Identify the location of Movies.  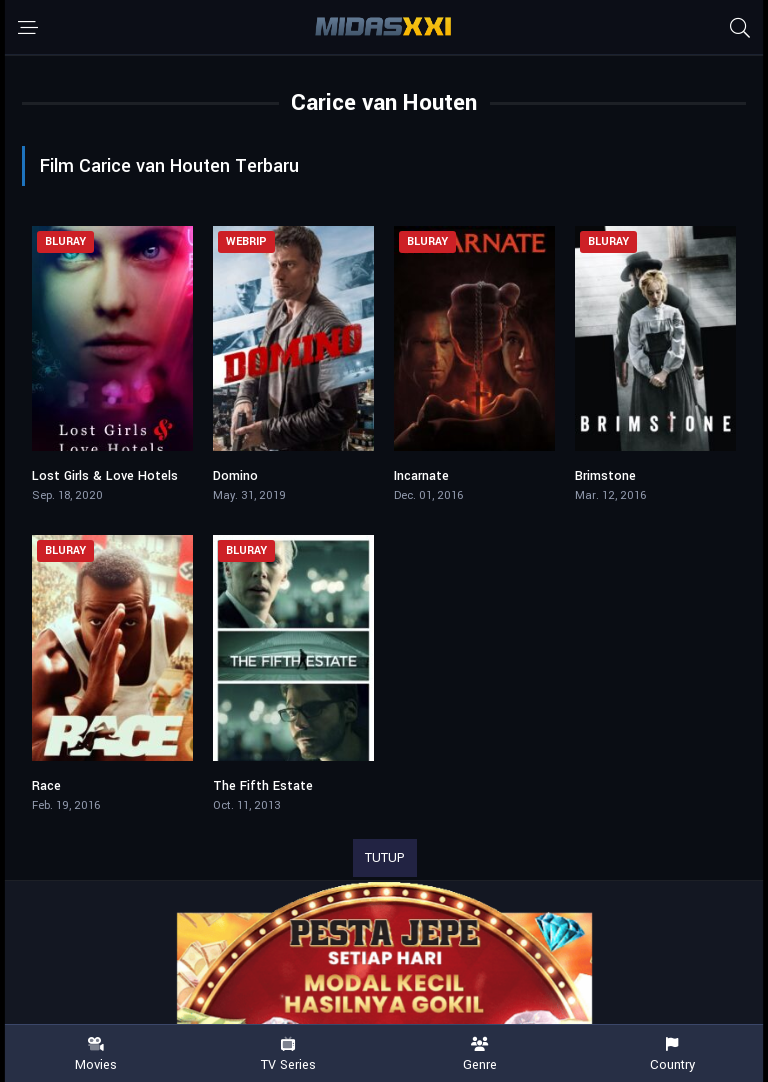
(96, 1054).